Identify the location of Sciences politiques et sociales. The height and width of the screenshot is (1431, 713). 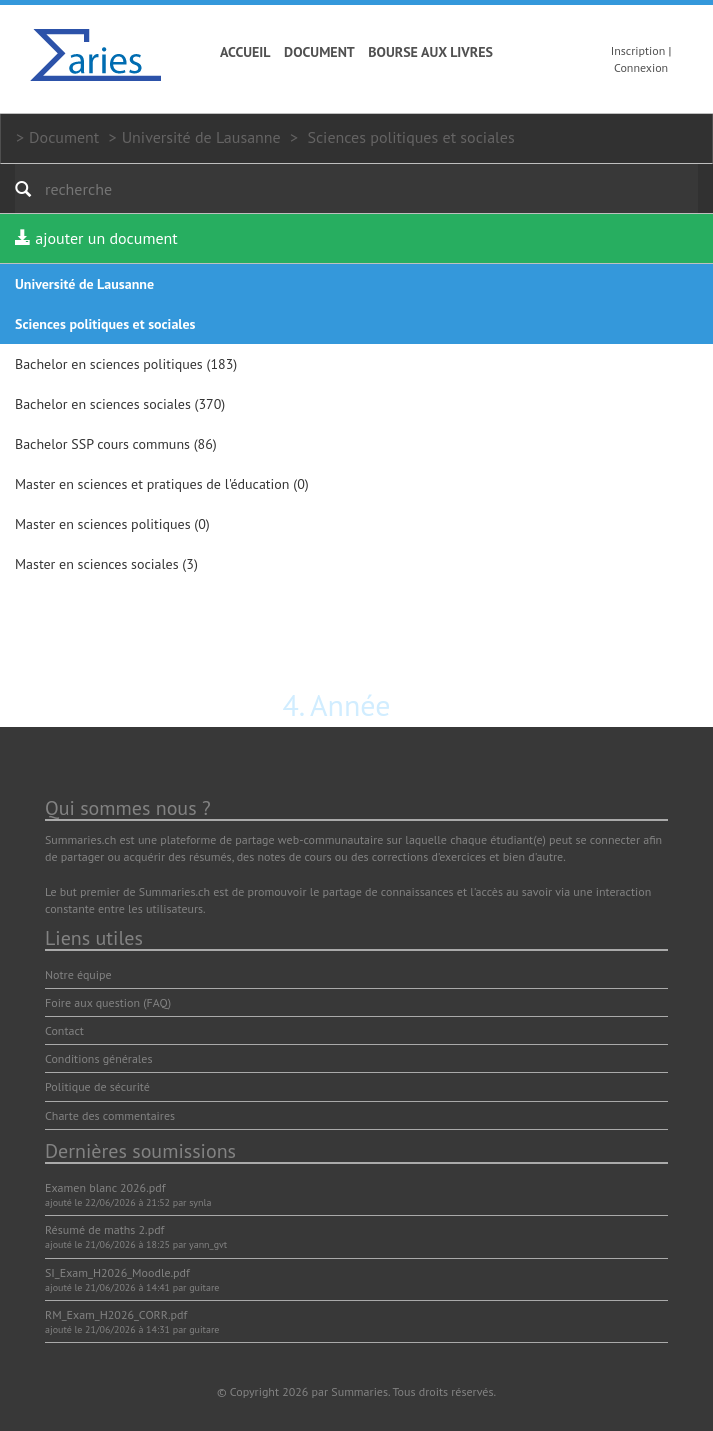
(410, 137).